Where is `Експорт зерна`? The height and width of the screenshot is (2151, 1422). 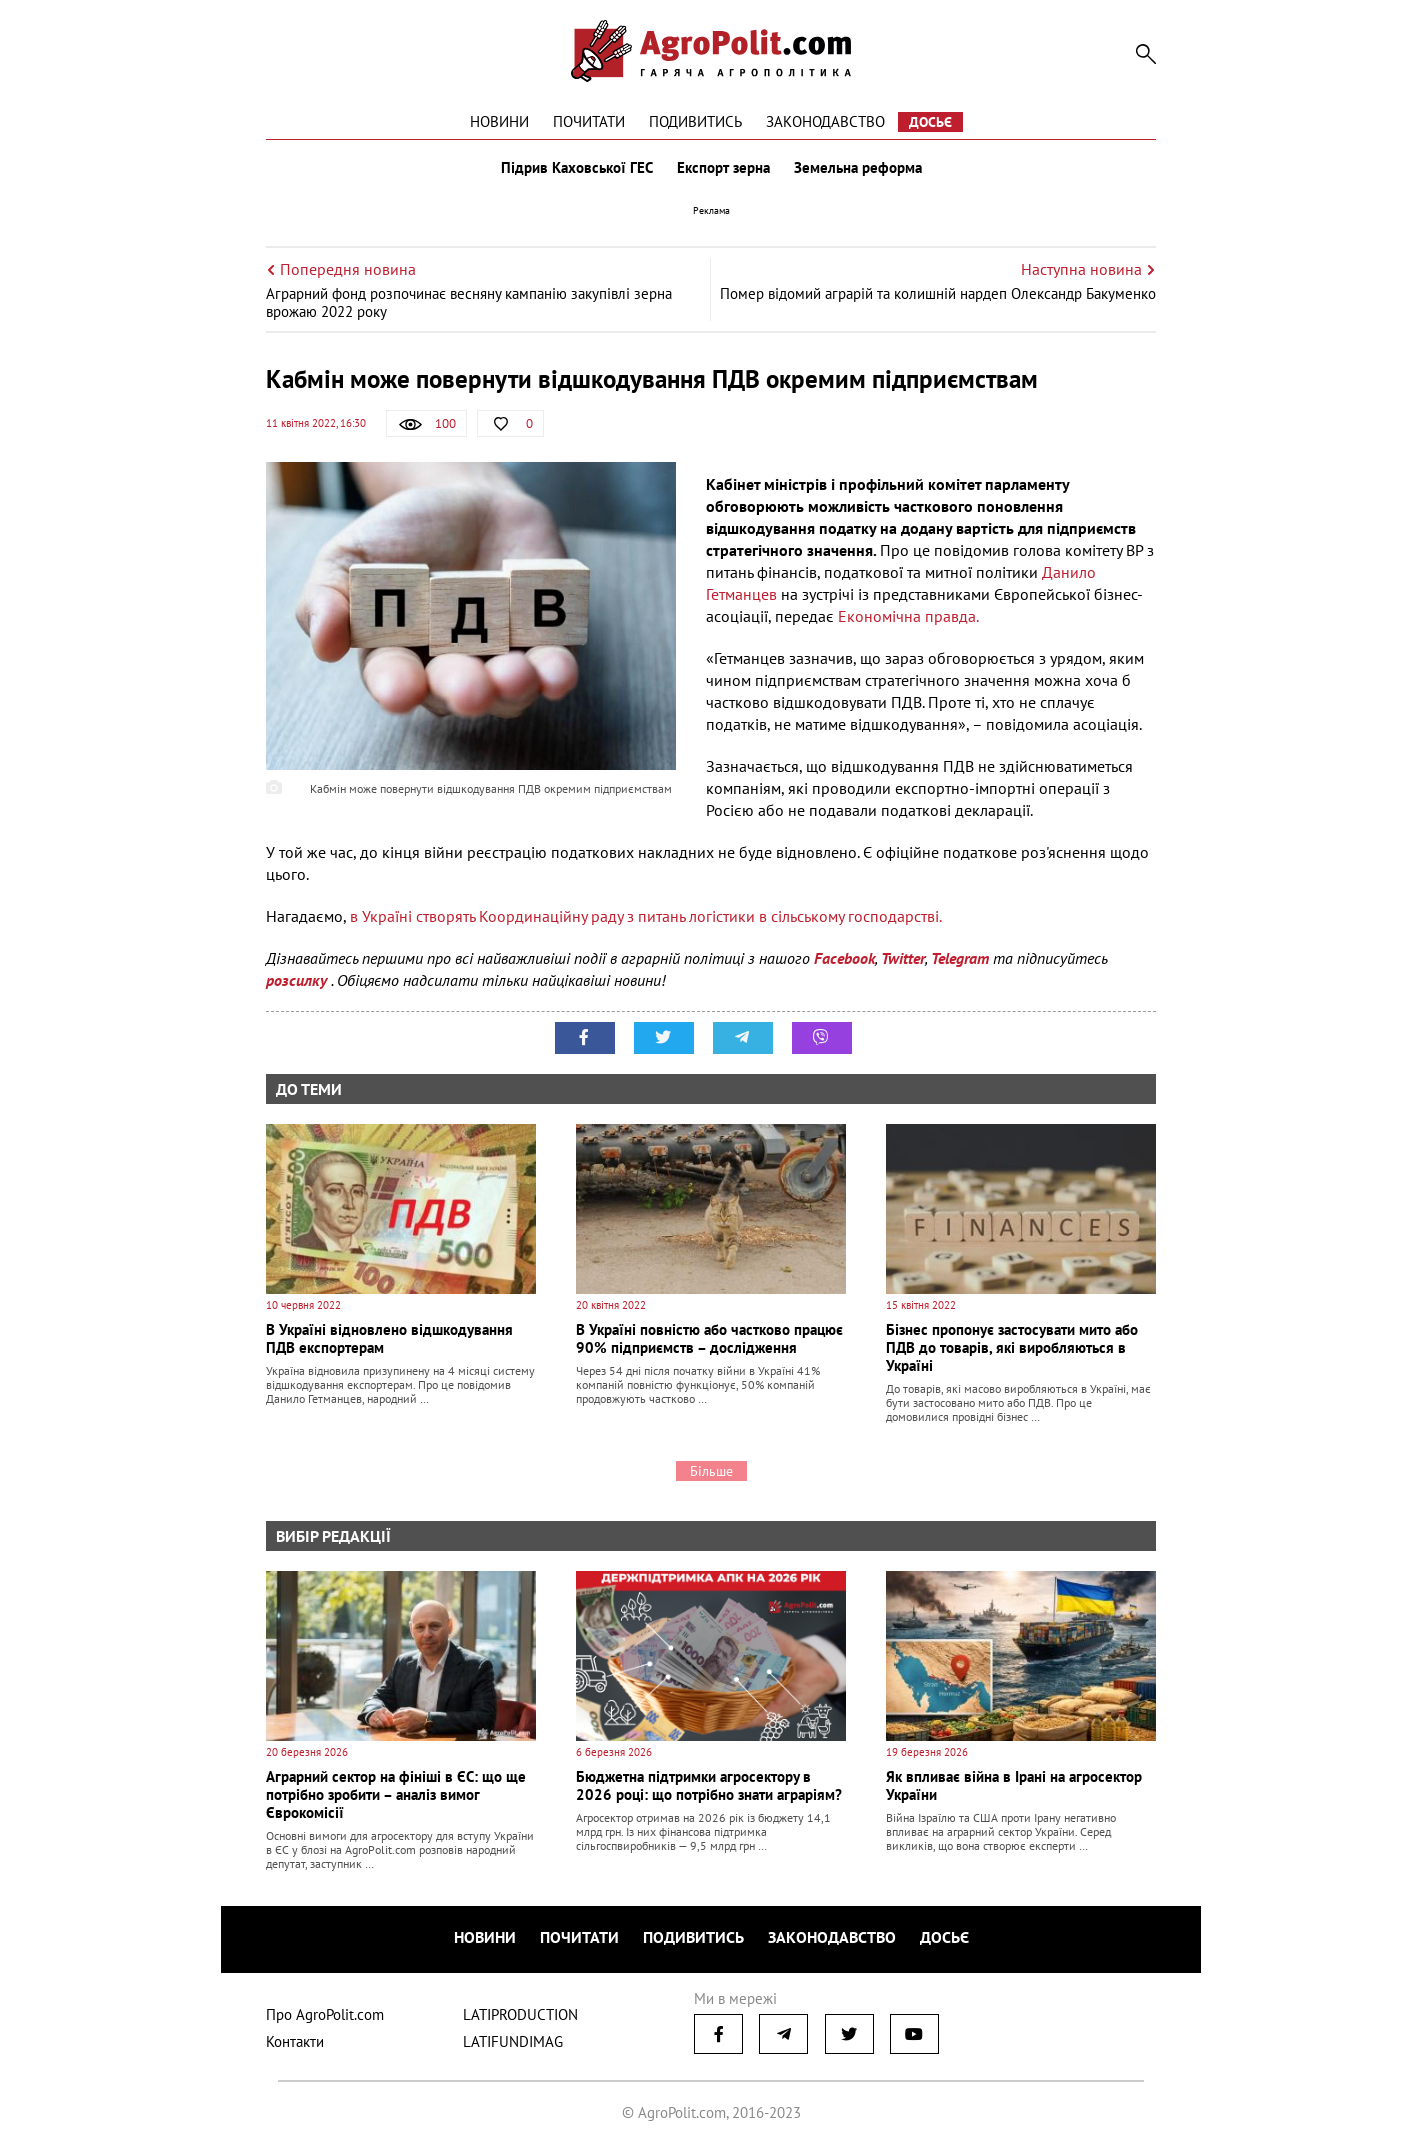 Експорт зерна is located at coordinates (723, 168).